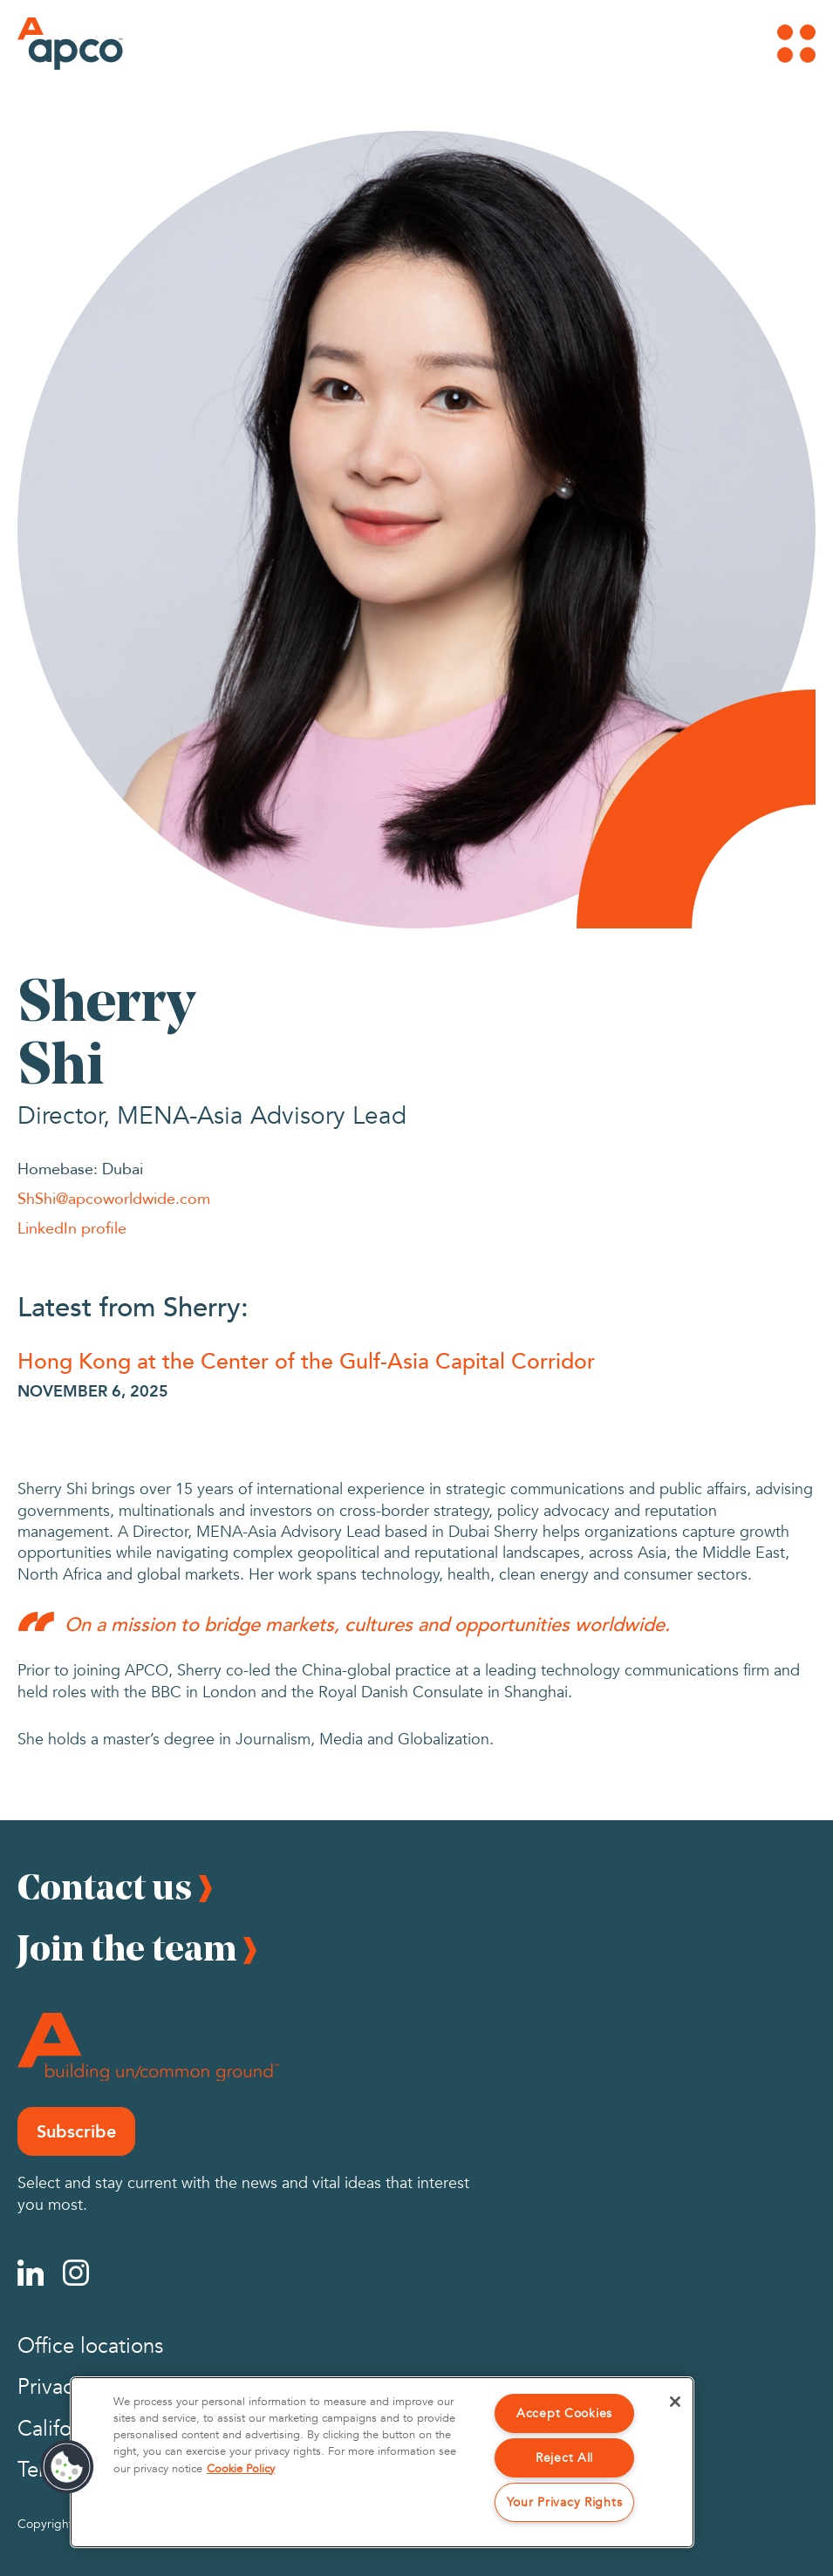 The width and height of the screenshot is (833, 2576). Describe the element at coordinates (76, 2131) in the screenshot. I see `Subscribe` at that location.